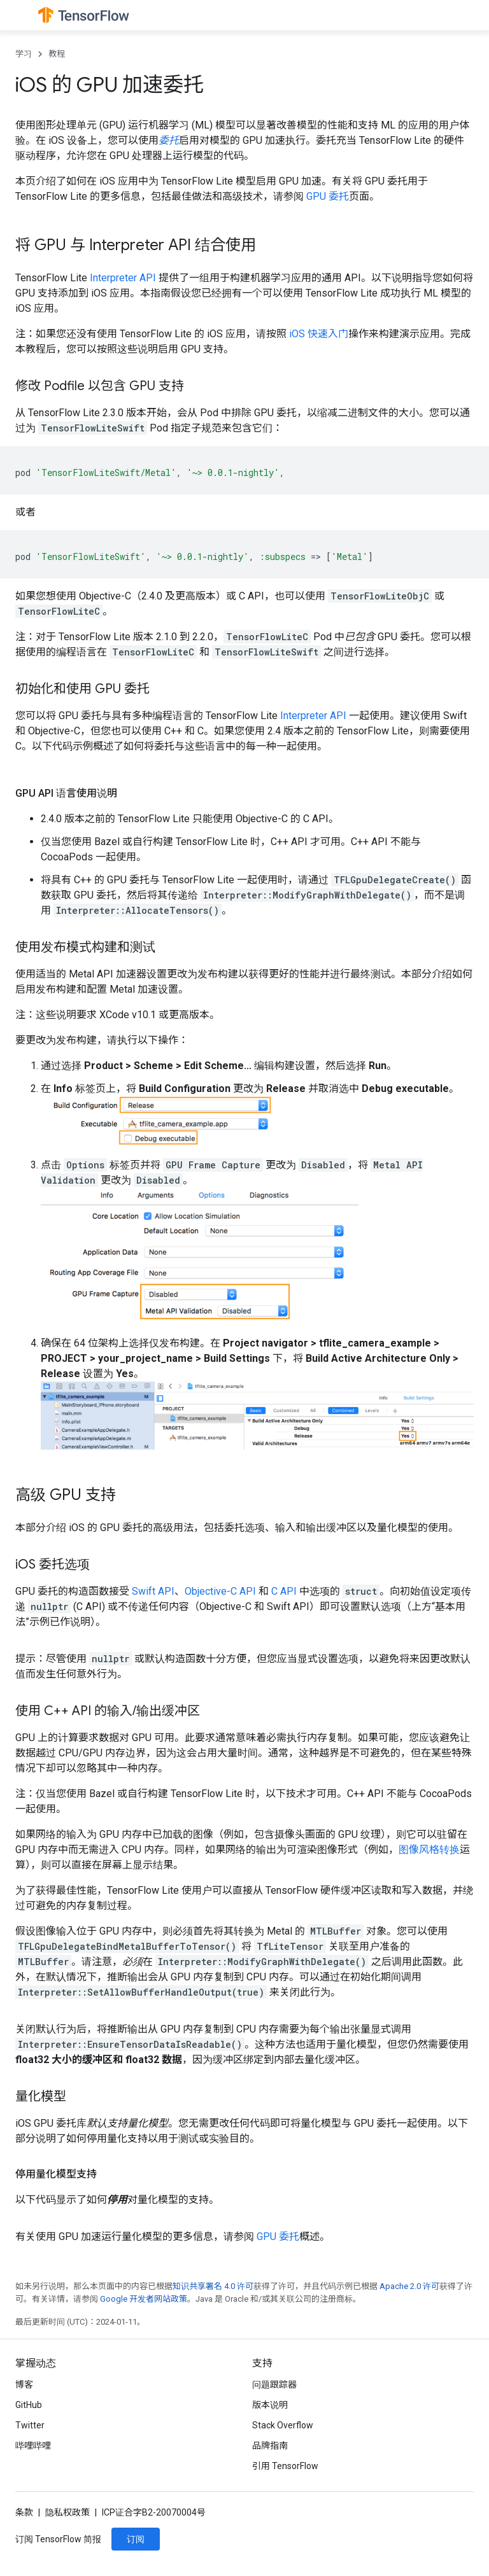 The width and height of the screenshot is (489, 2576). Describe the element at coordinates (28, 2405) in the screenshot. I see `GitHub` at that location.